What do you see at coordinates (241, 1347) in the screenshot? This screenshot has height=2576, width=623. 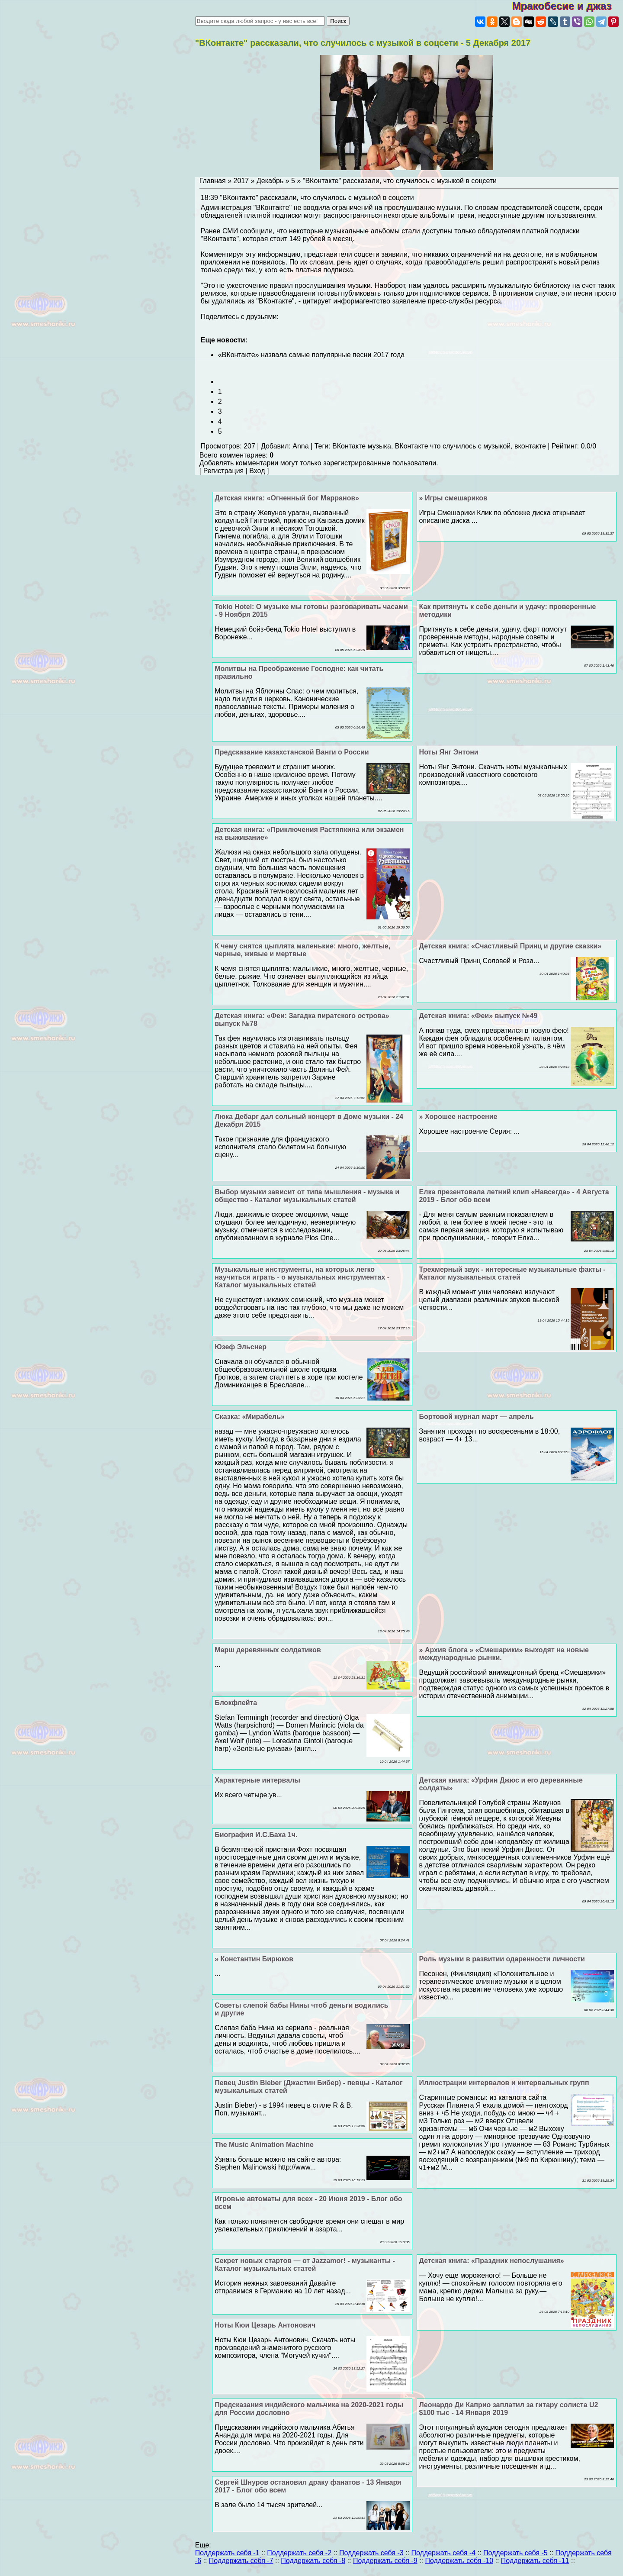 I see `Юзеф Эльснер` at bounding box center [241, 1347].